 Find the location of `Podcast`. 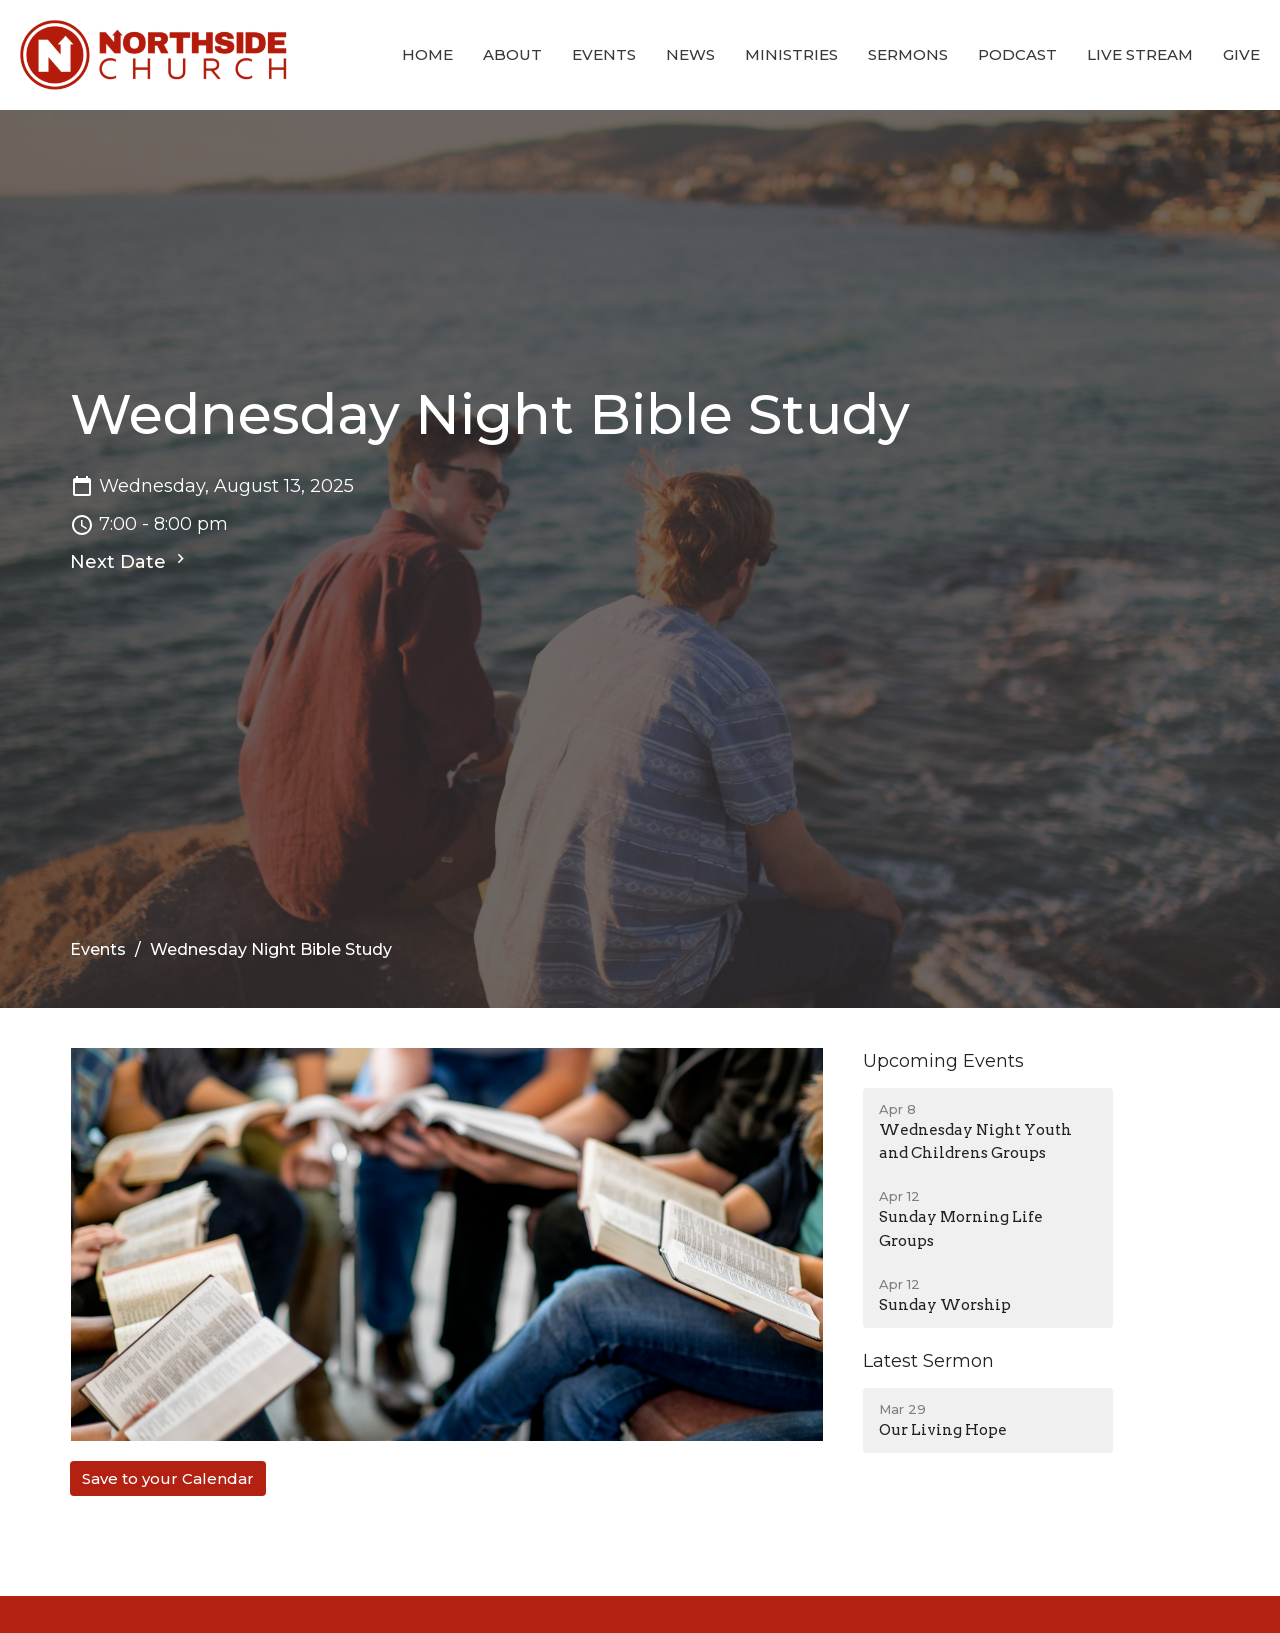

Podcast is located at coordinates (1017, 54).